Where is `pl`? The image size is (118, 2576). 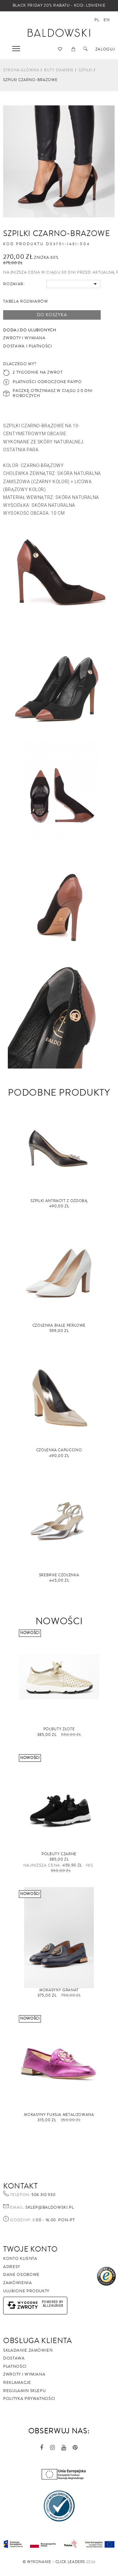 pl is located at coordinates (96, 20).